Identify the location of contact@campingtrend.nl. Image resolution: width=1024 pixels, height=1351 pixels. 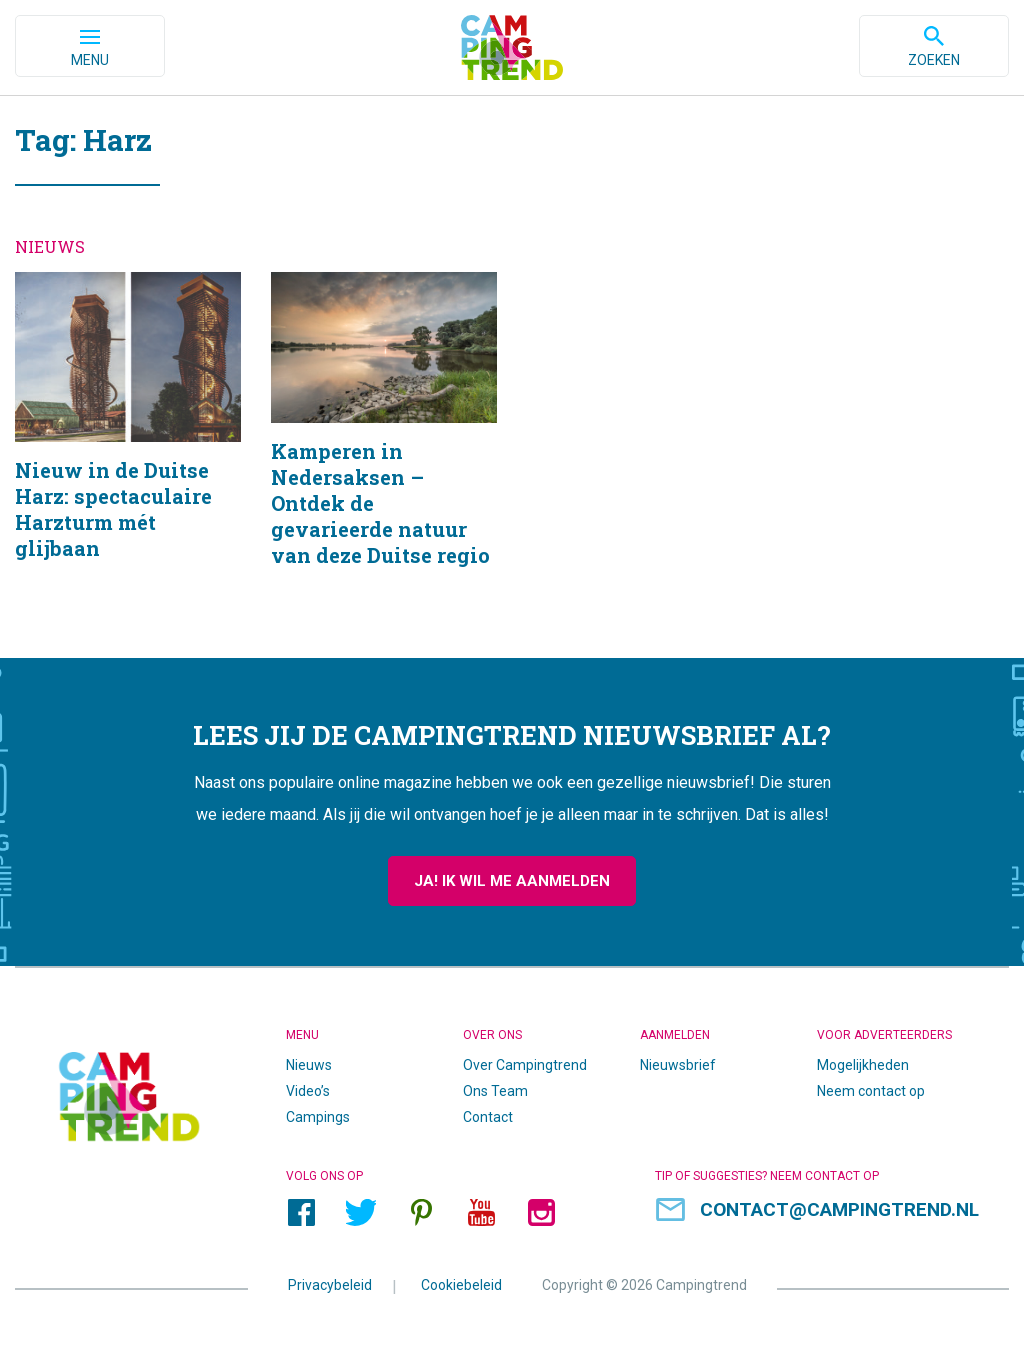
(839, 1209).